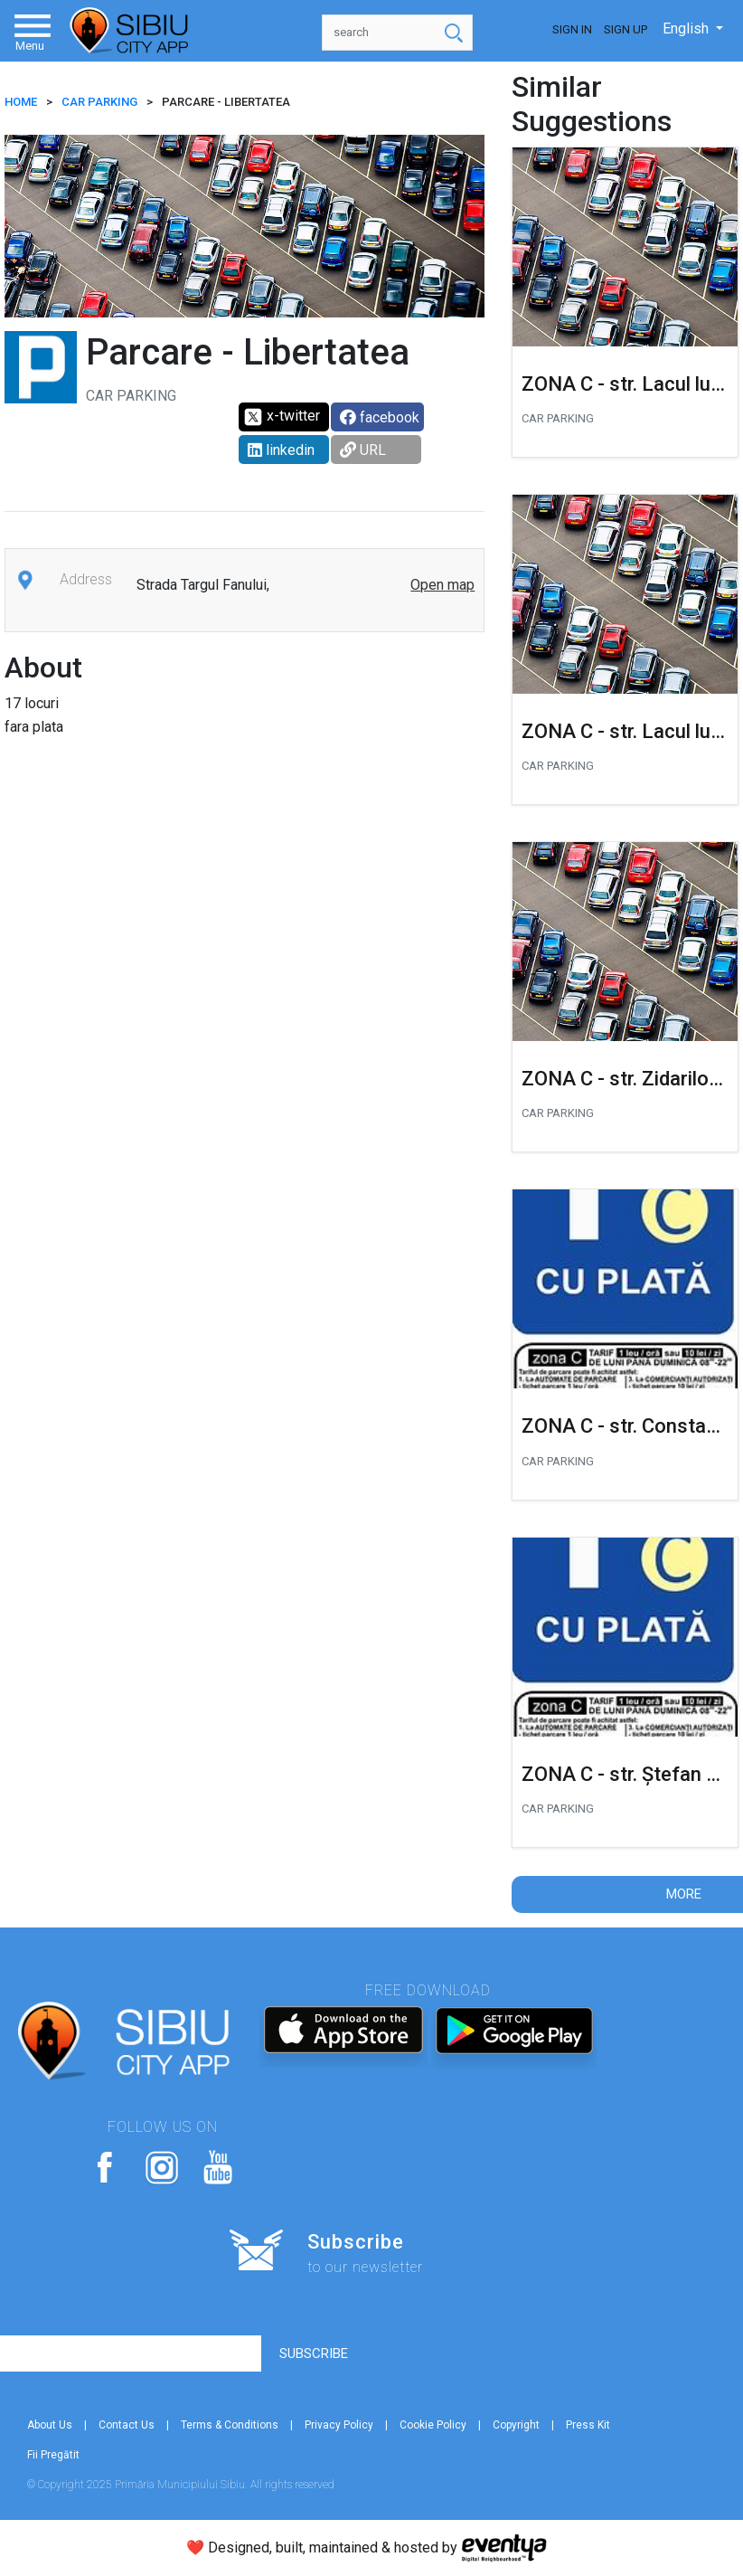 The height and width of the screenshot is (2576, 743). I want to click on Press Kit, so click(588, 2425).